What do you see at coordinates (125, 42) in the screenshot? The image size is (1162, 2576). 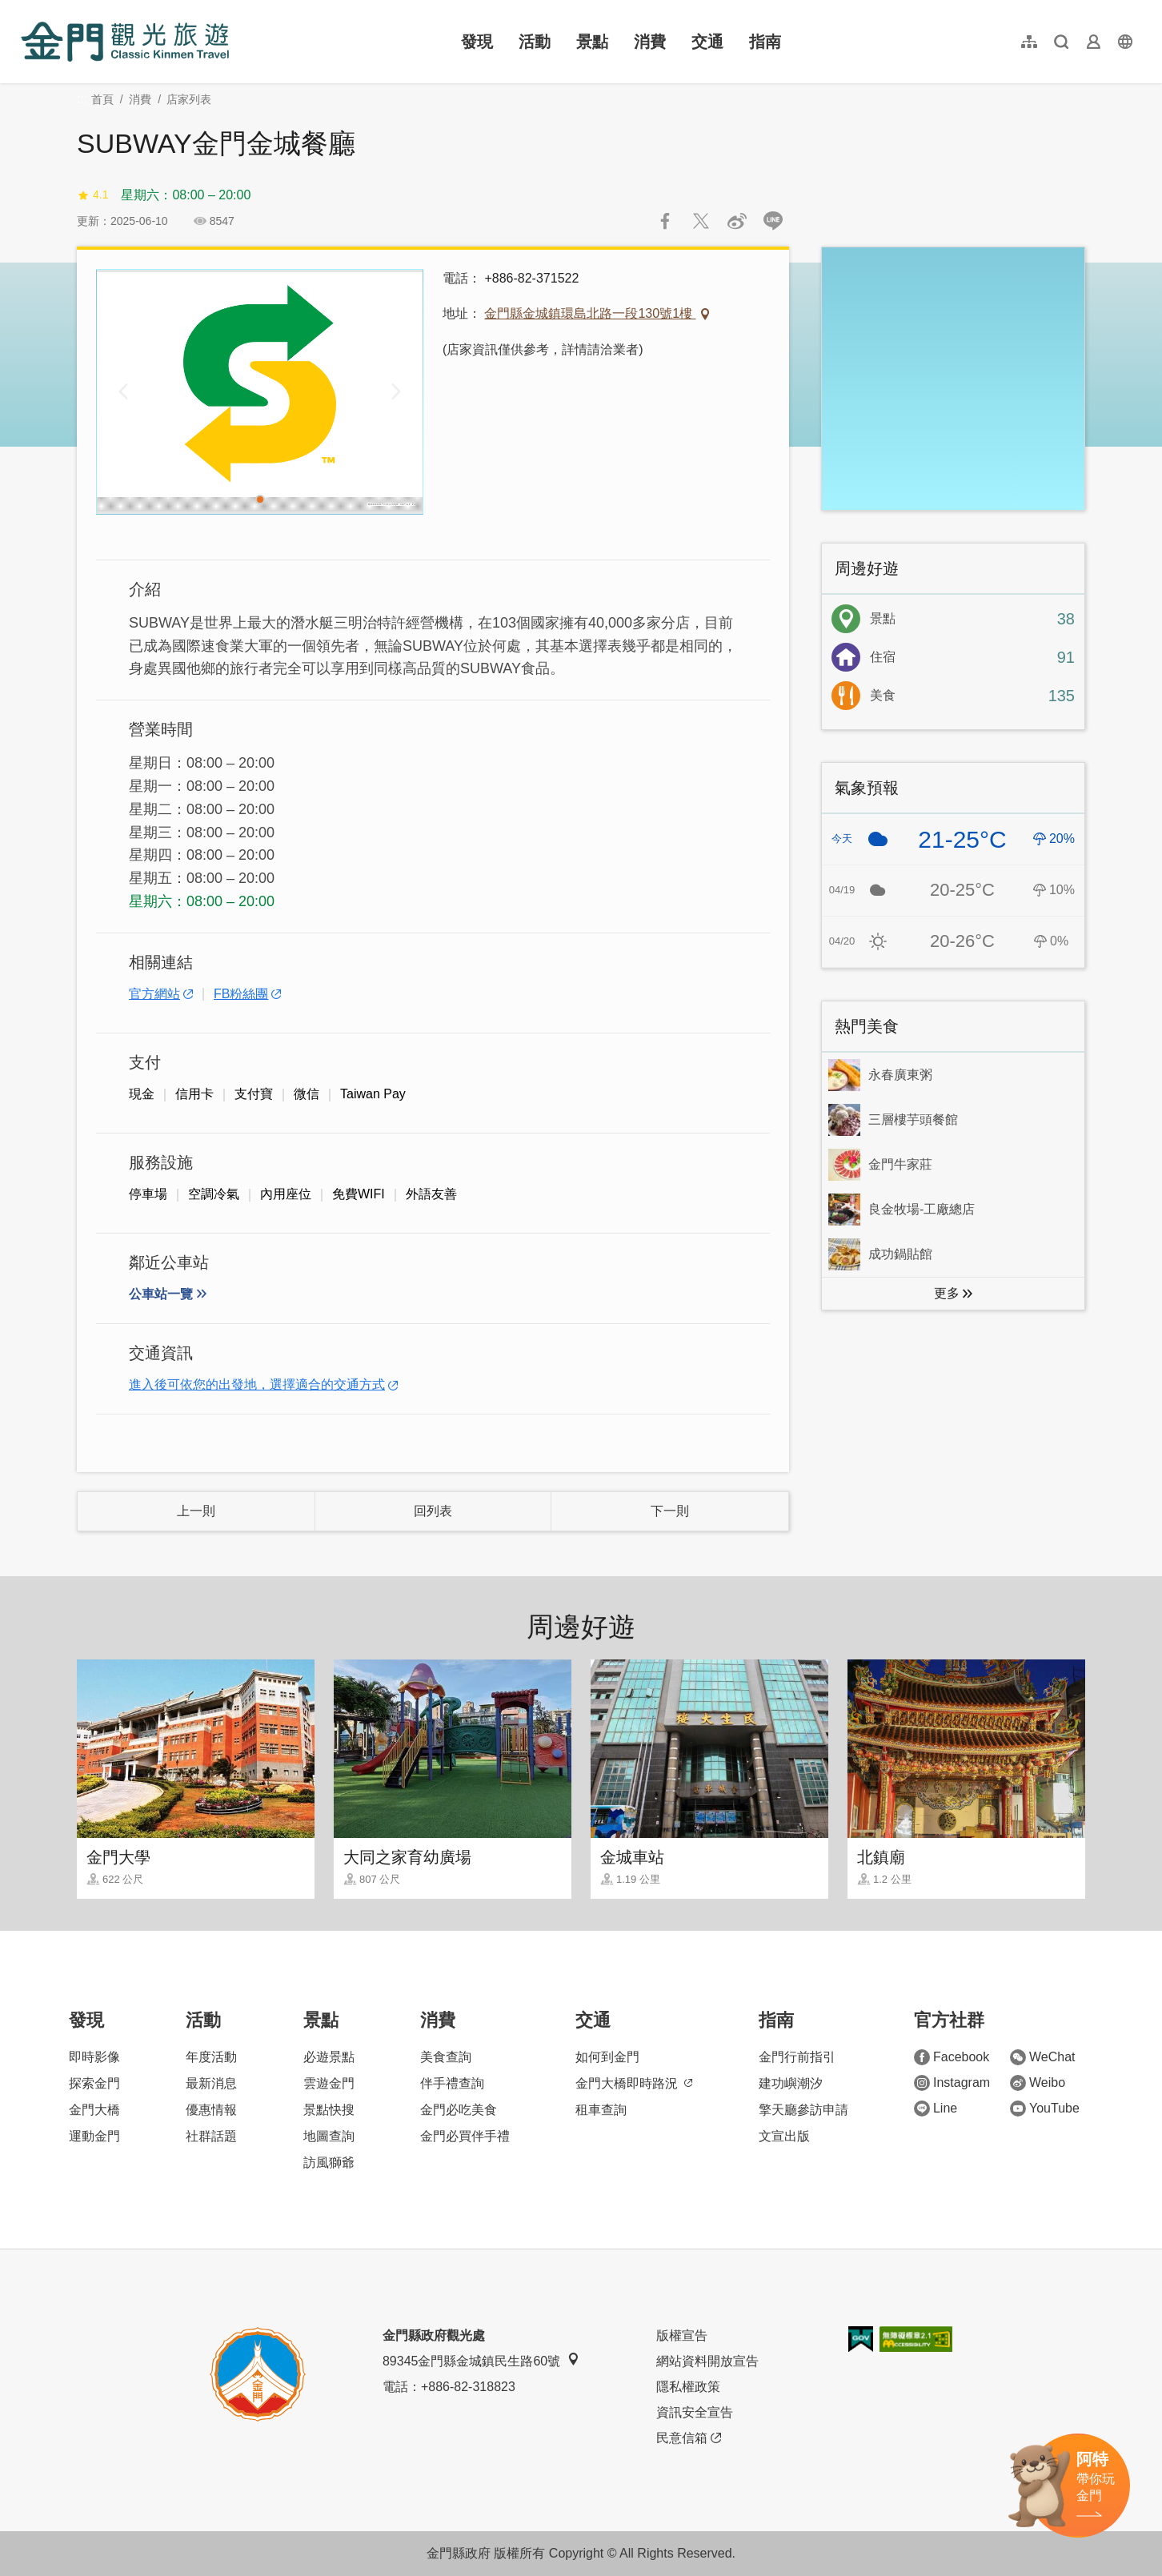 I see `金門觀光旅遊網` at bounding box center [125, 42].